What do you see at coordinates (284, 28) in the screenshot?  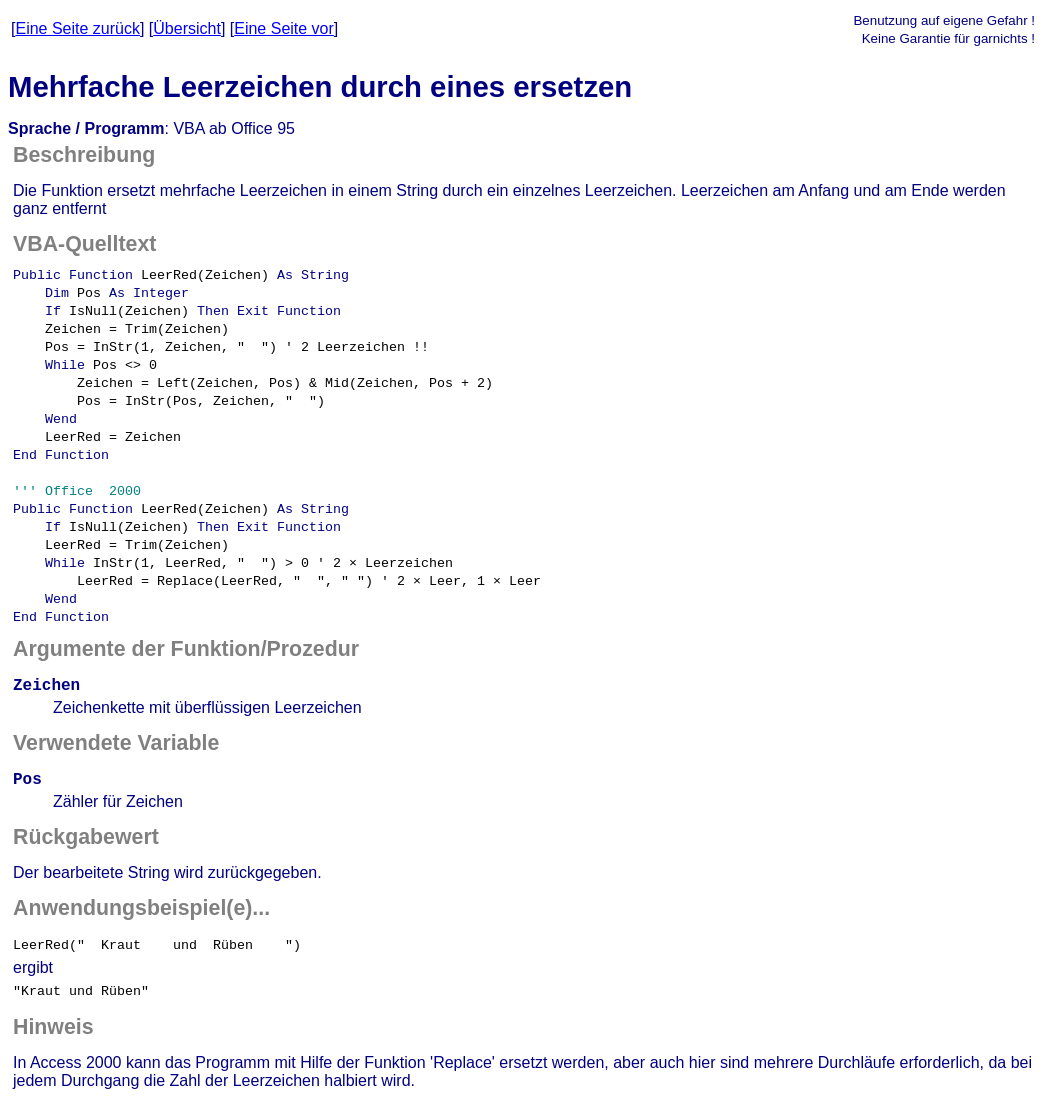 I see `Eine Seite vor` at bounding box center [284, 28].